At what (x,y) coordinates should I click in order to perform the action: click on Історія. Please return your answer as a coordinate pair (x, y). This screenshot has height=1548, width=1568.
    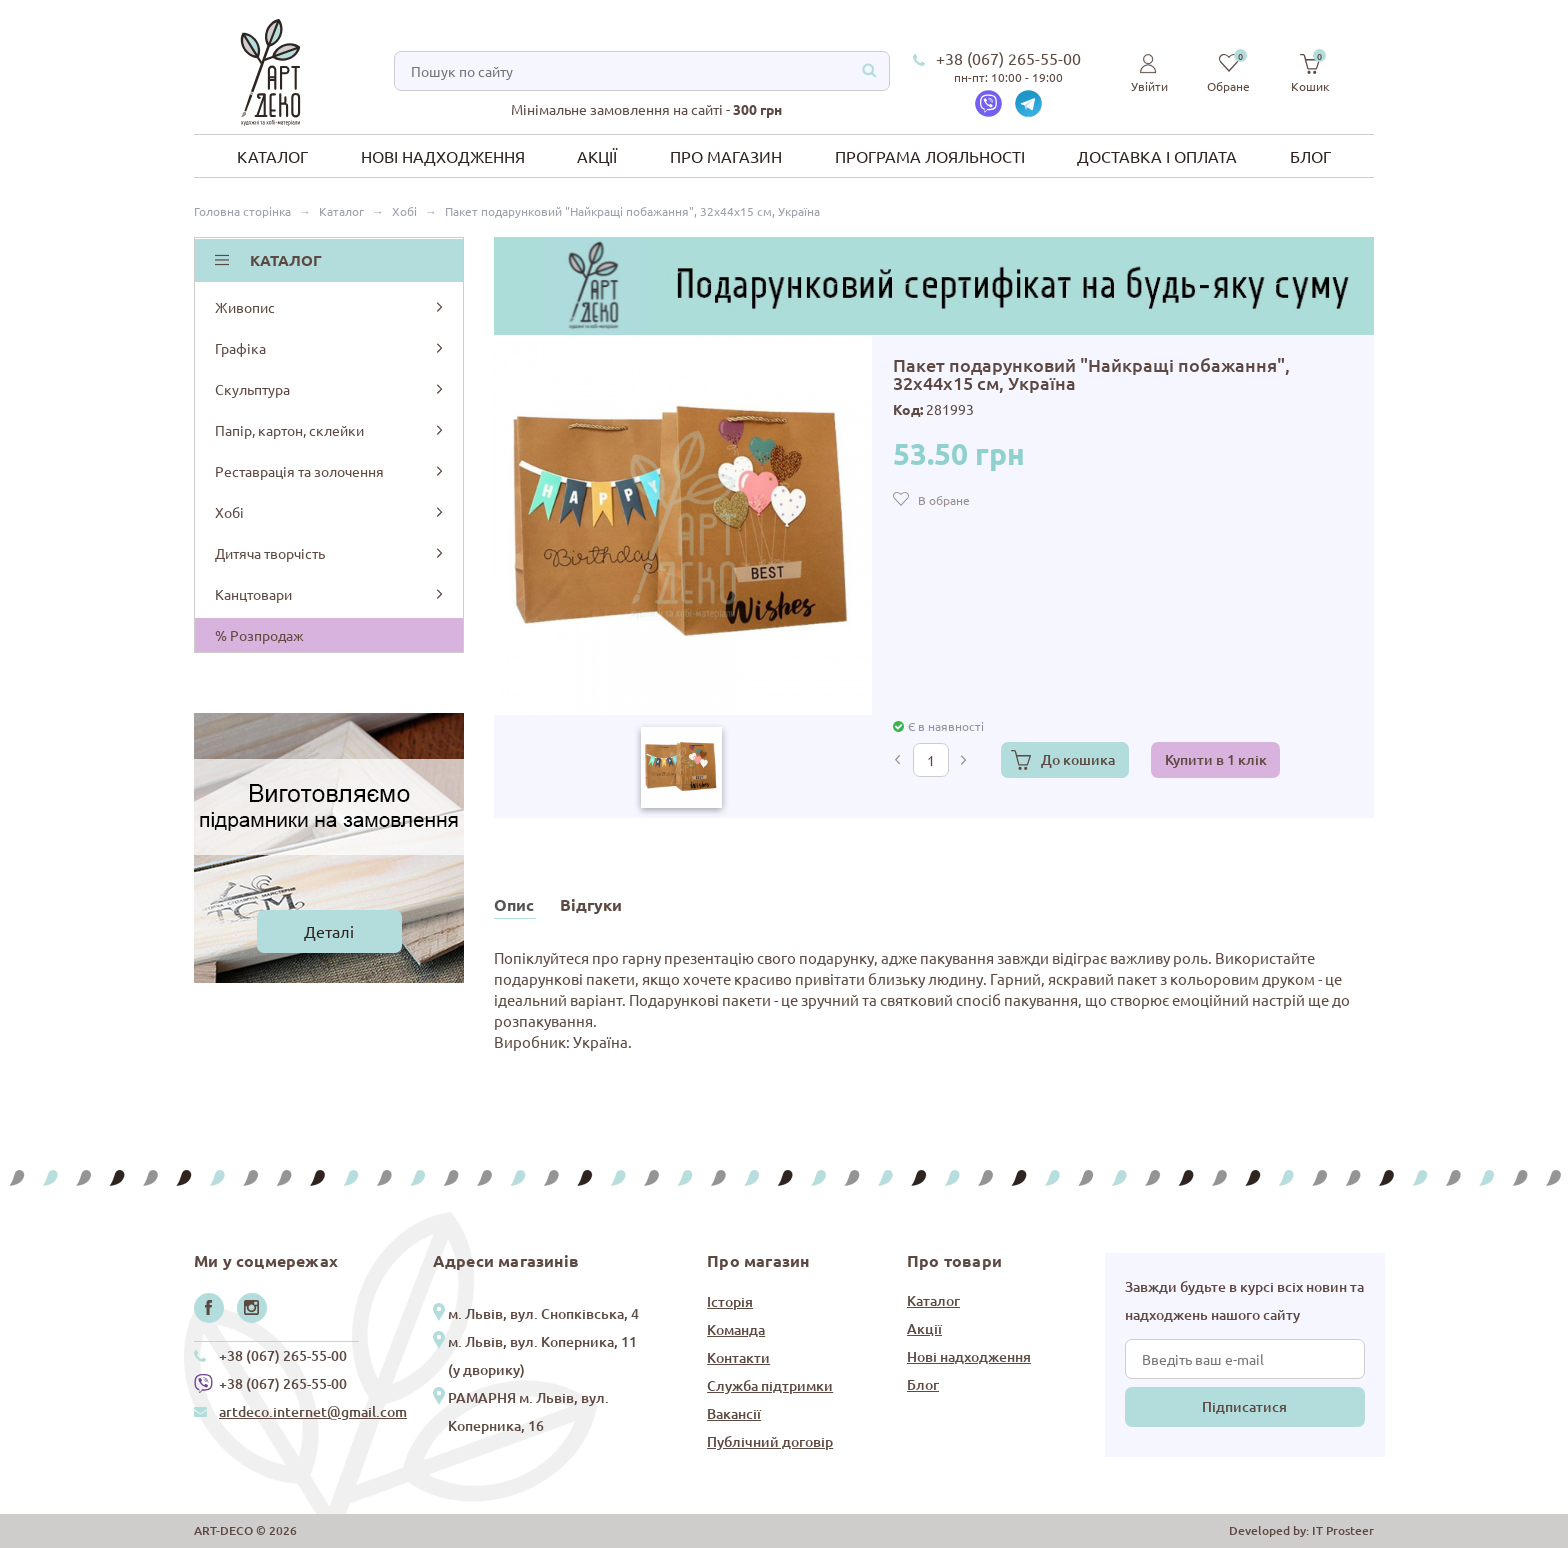
    Looking at the image, I should click on (730, 1301).